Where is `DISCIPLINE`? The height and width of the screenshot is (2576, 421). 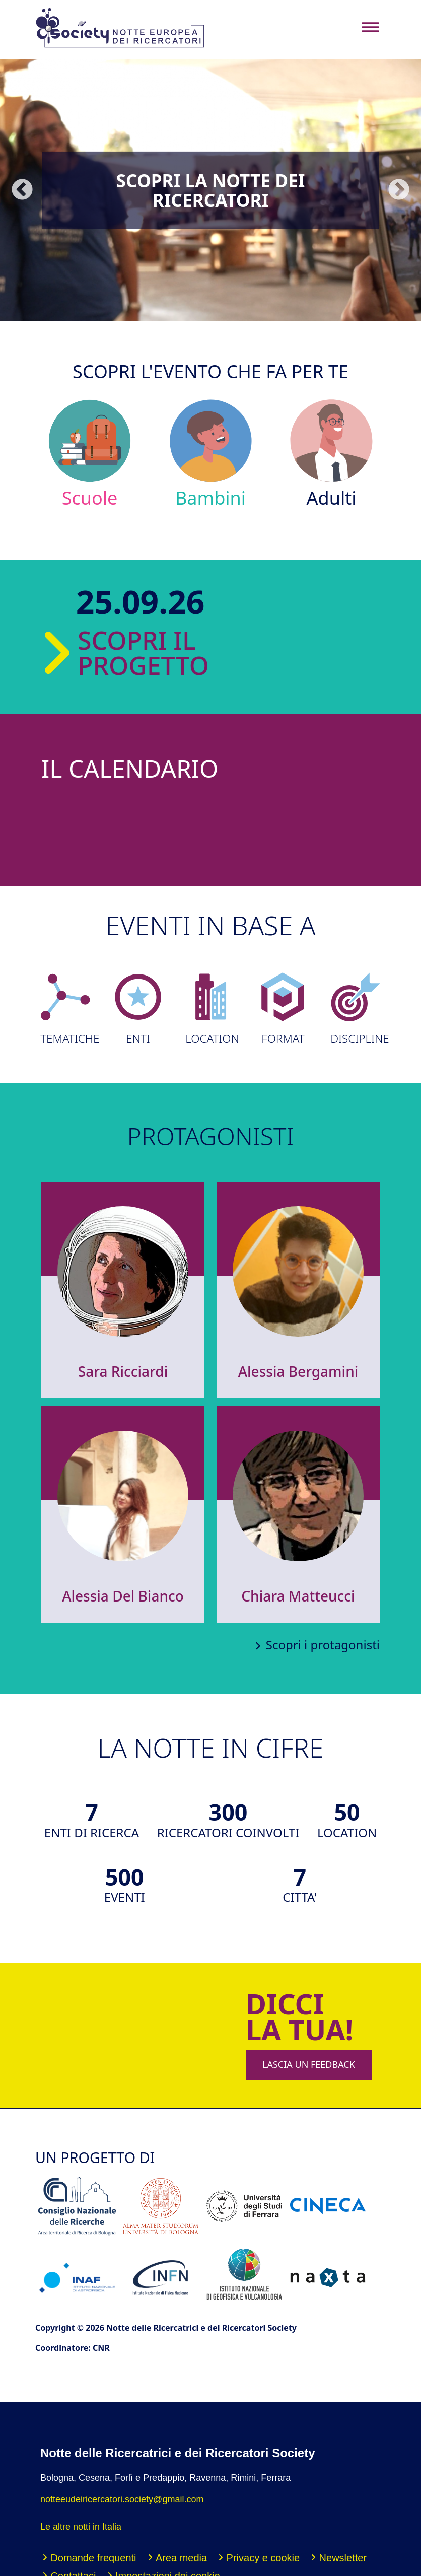
DISCIPLINE is located at coordinates (355, 1009).